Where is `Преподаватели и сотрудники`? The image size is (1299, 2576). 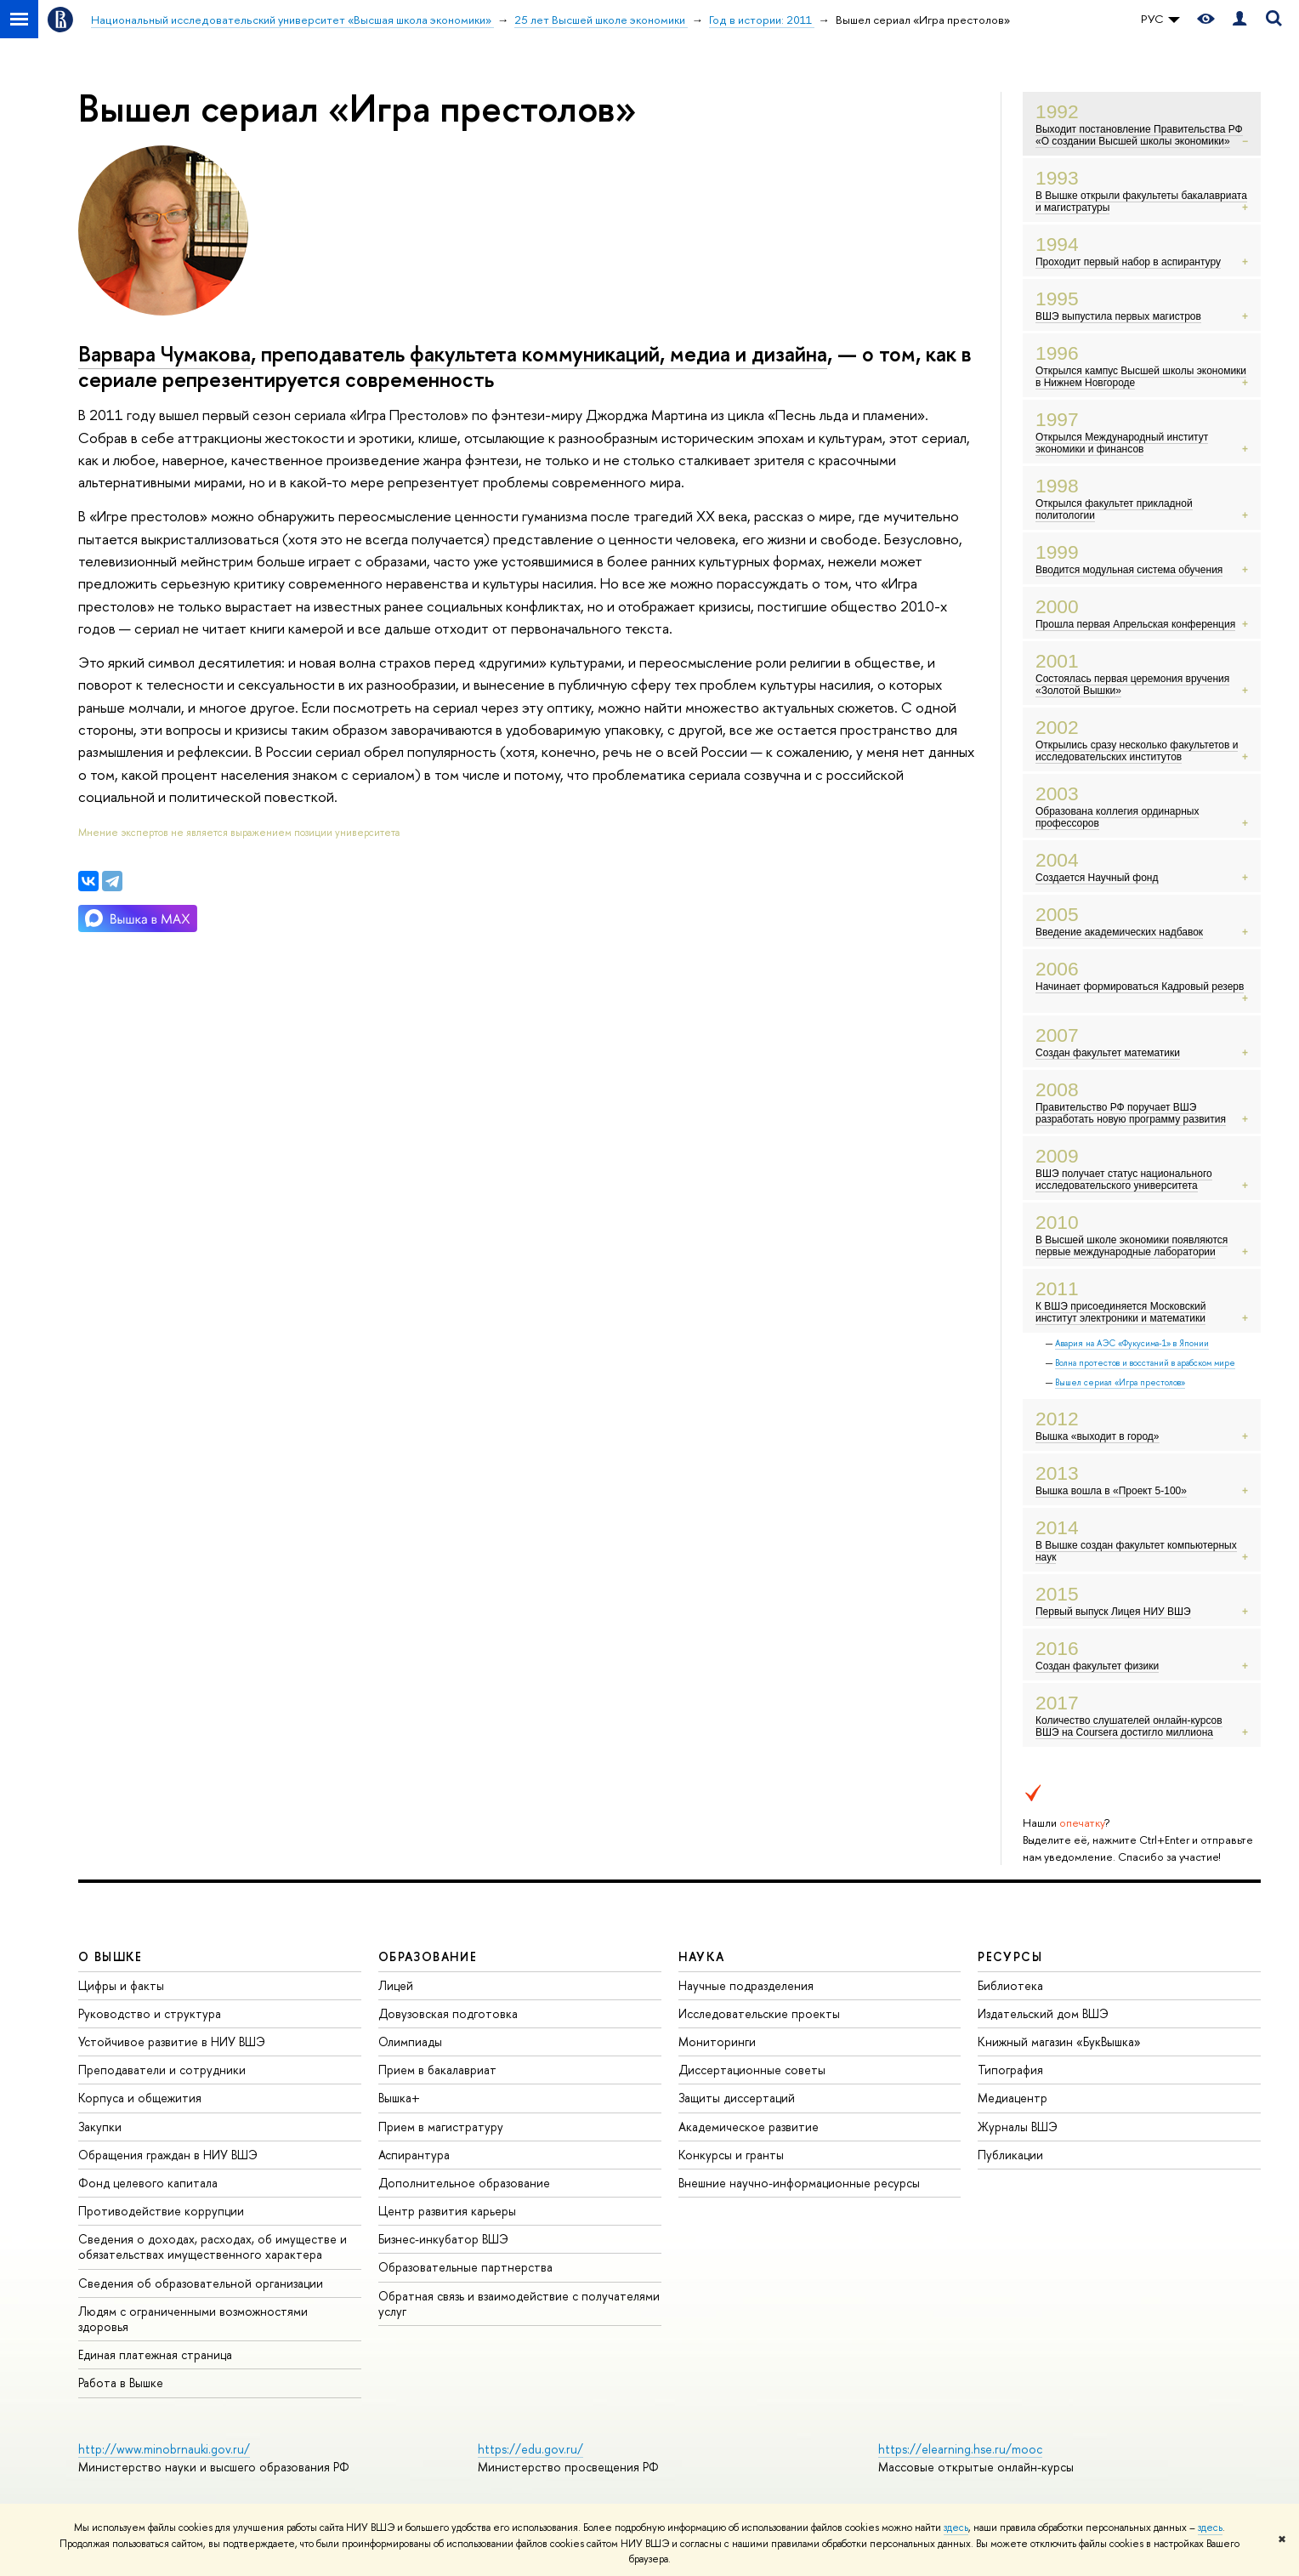
Преподаватели и сотрудники is located at coordinates (162, 2069).